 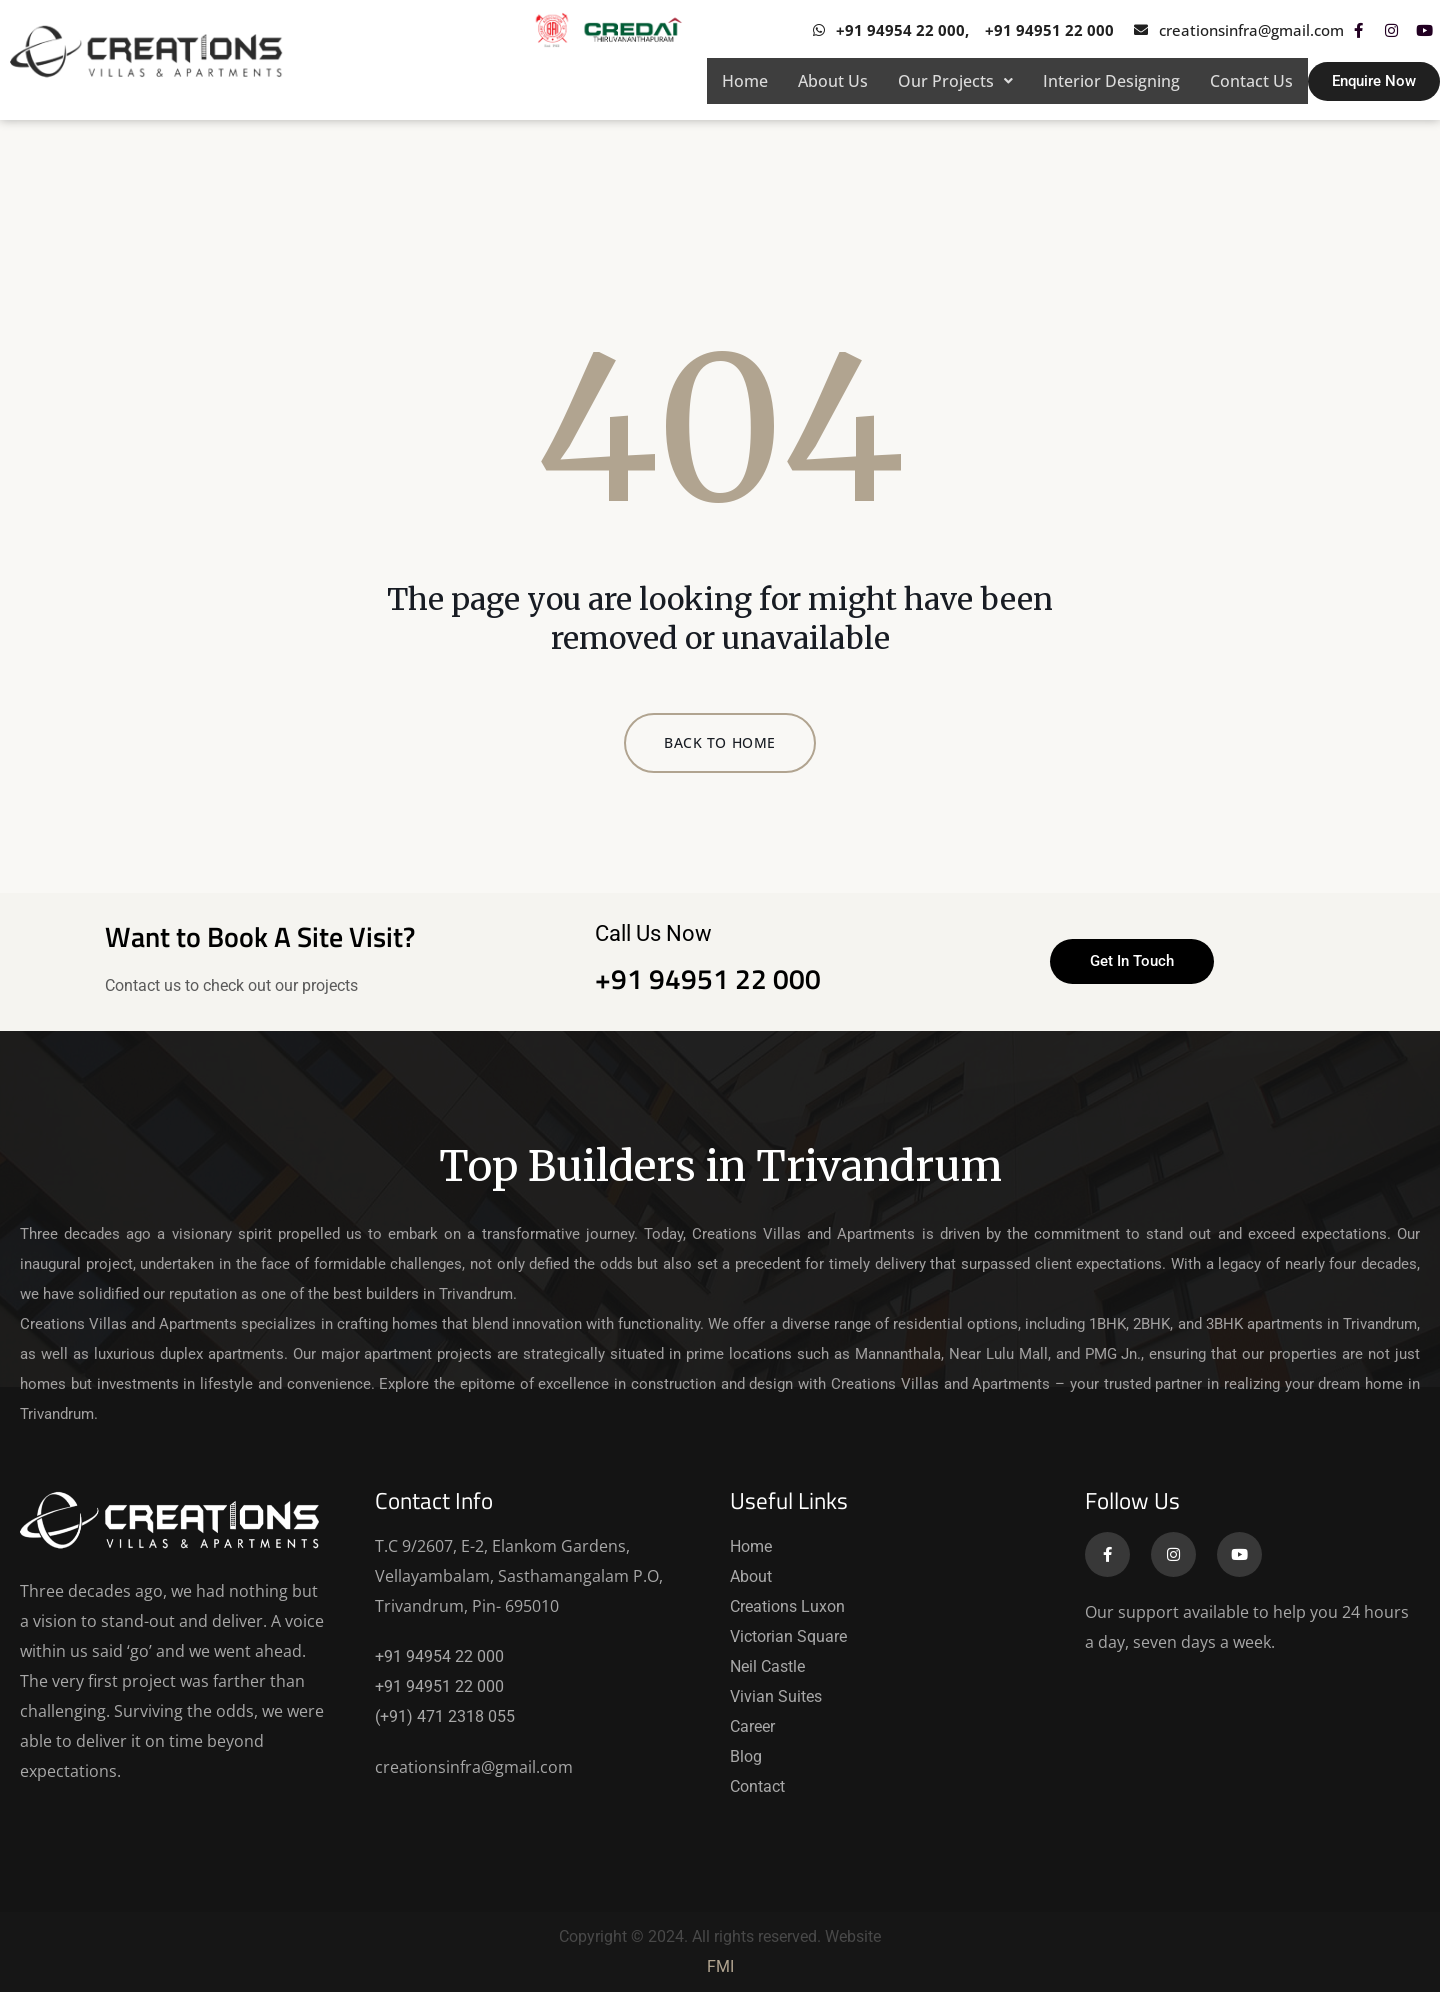 I want to click on About Us, so click(x=833, y=81).